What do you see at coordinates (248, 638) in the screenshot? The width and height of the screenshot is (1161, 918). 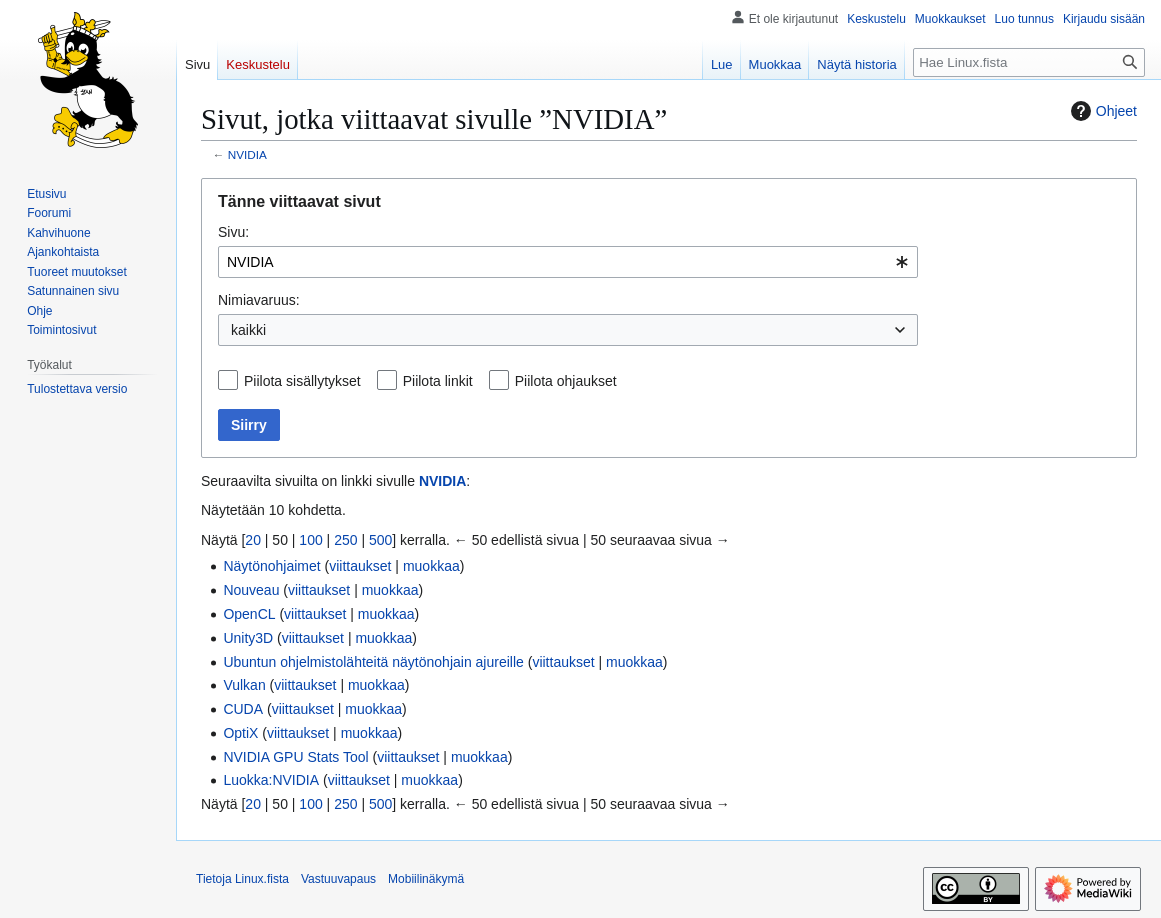 I see `Unity3D` at bounding box center [248, 638].